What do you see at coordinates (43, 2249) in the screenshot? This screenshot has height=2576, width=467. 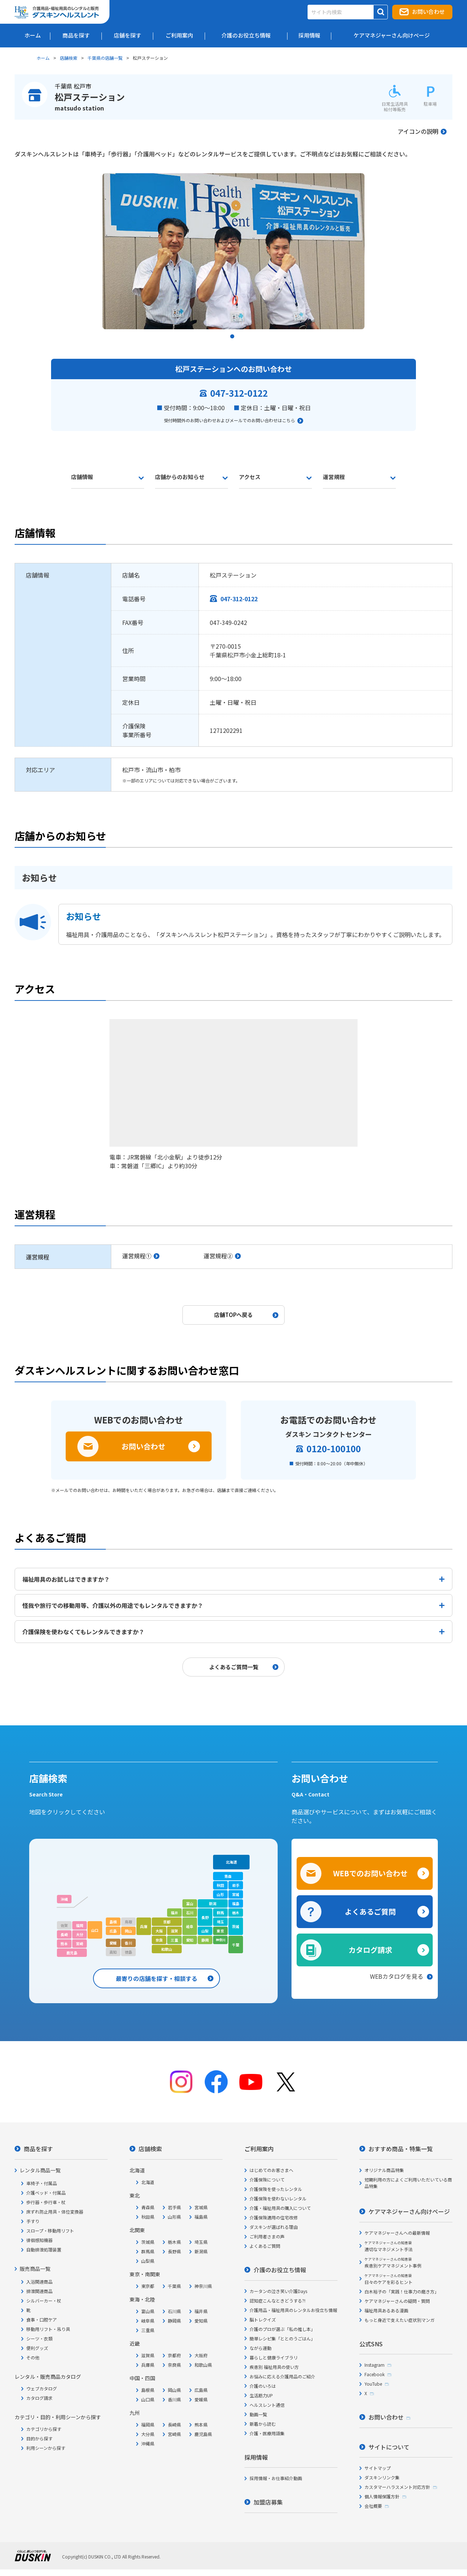 I see `自動排泄処理装置` at bounding box center [43, 2249].